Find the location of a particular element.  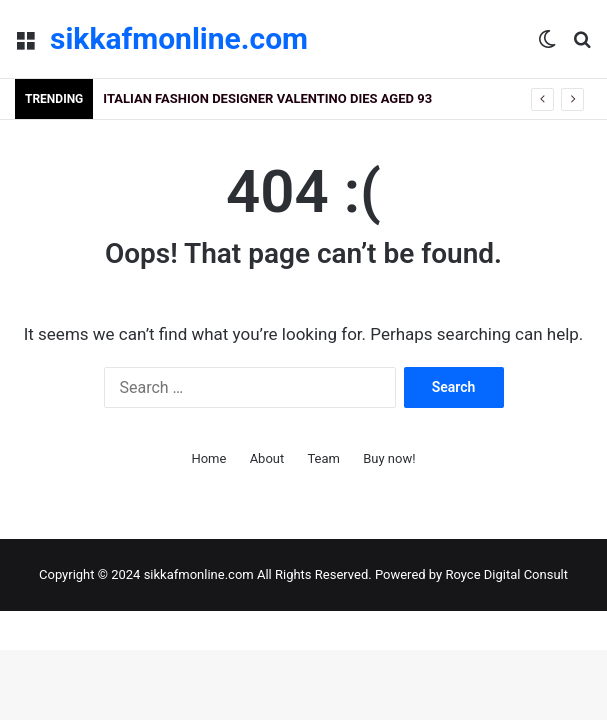

About is located at coordinates (267, 458).